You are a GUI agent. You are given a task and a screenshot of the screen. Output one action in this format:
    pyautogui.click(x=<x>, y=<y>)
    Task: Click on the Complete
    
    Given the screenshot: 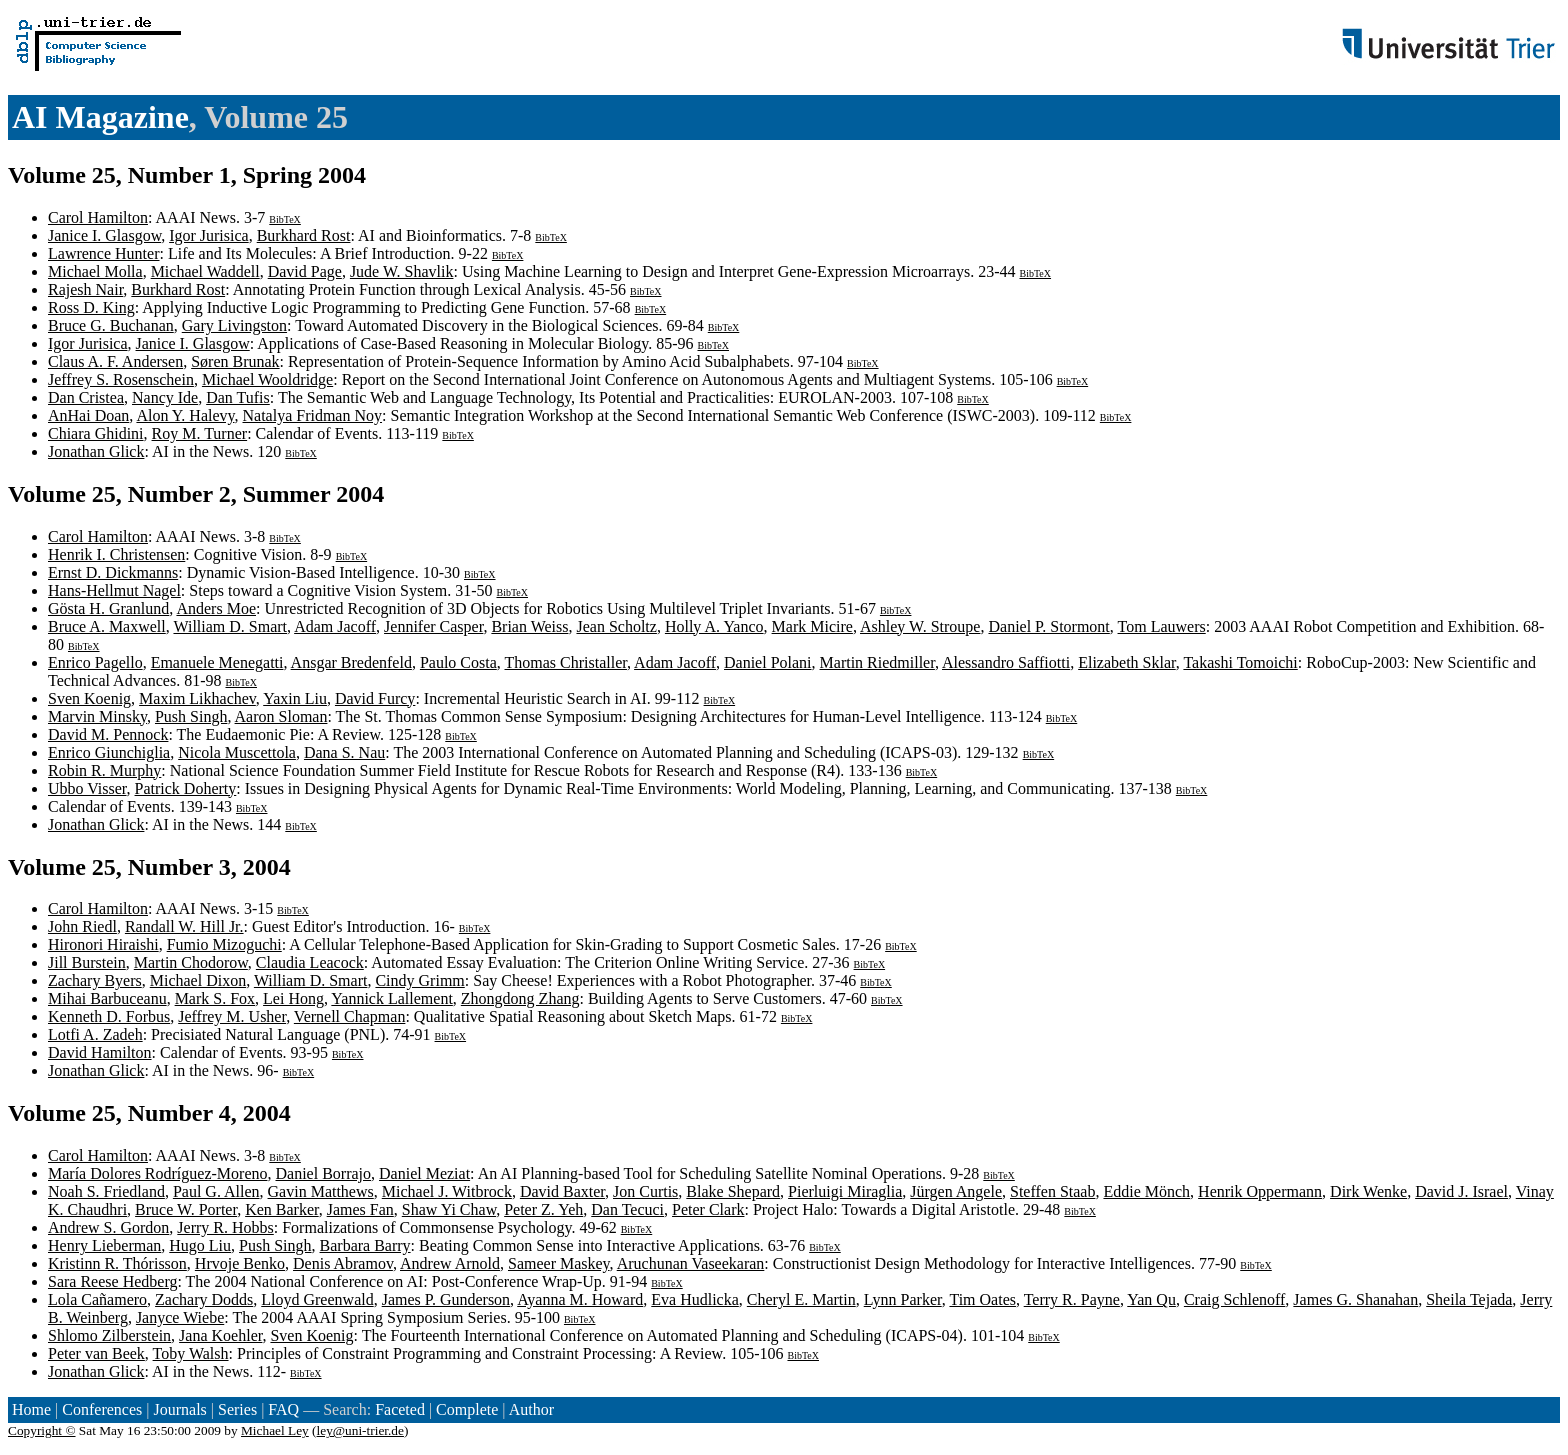 What is the action you would take?
    pyautogui.click(x=467, y=1409)
    